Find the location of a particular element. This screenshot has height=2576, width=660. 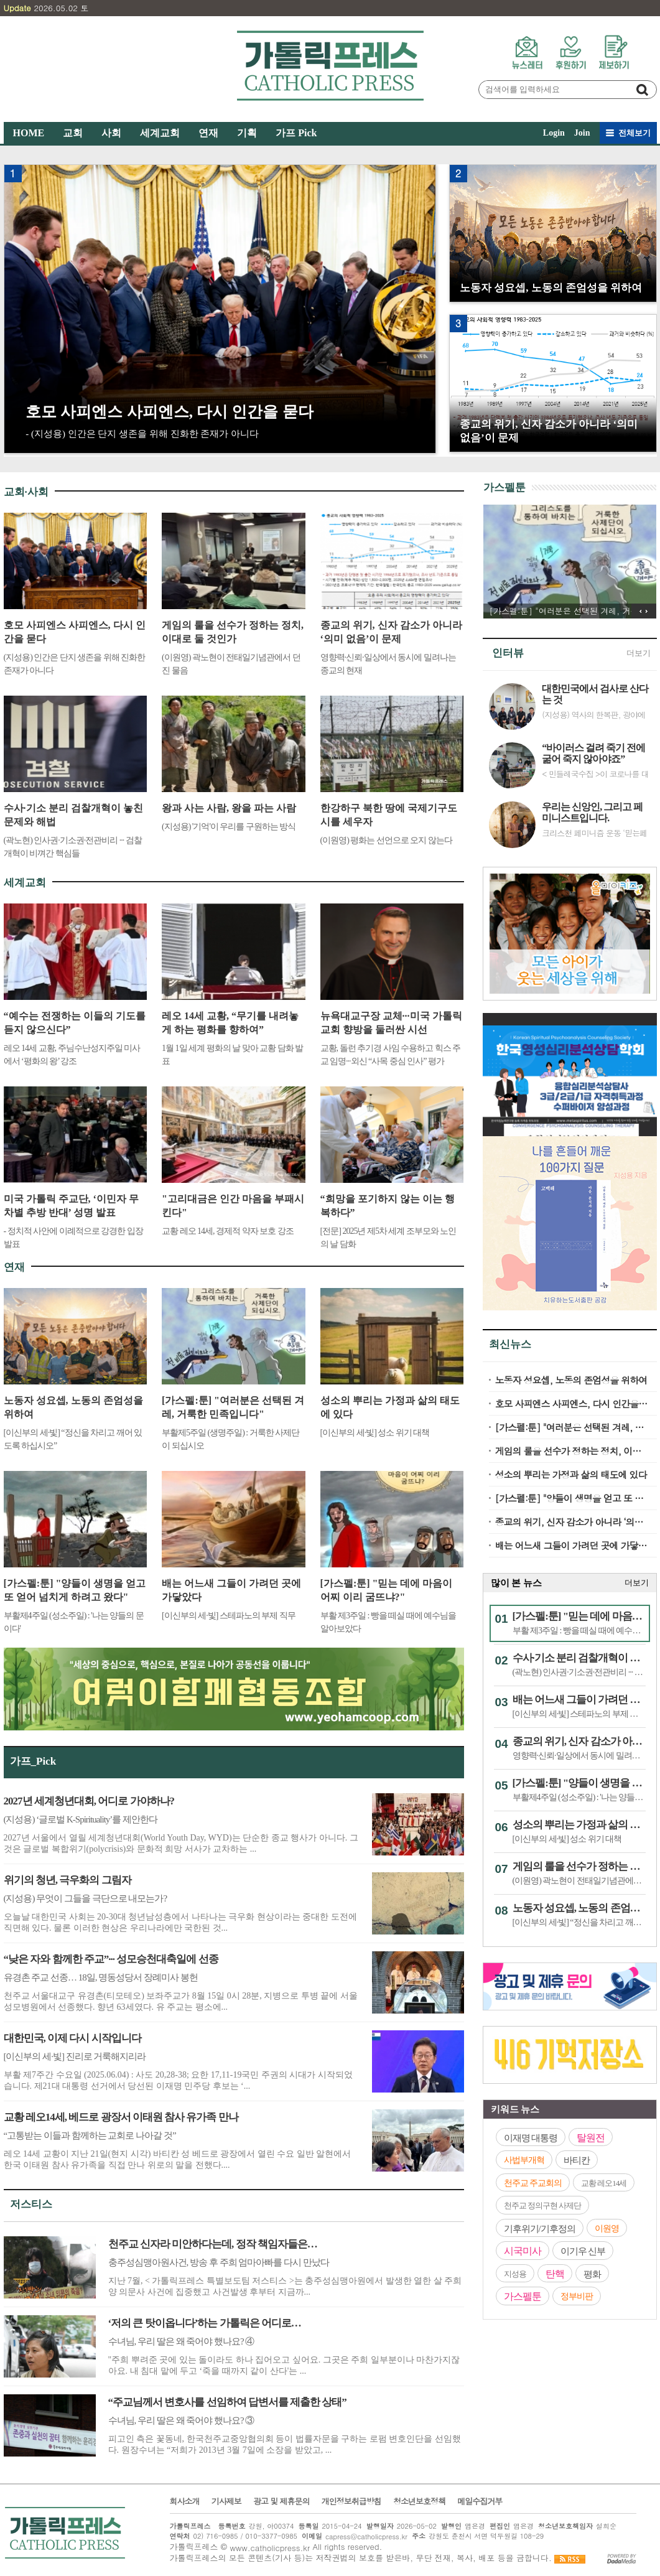

바티칸 is located at coordinates (577, 2160).